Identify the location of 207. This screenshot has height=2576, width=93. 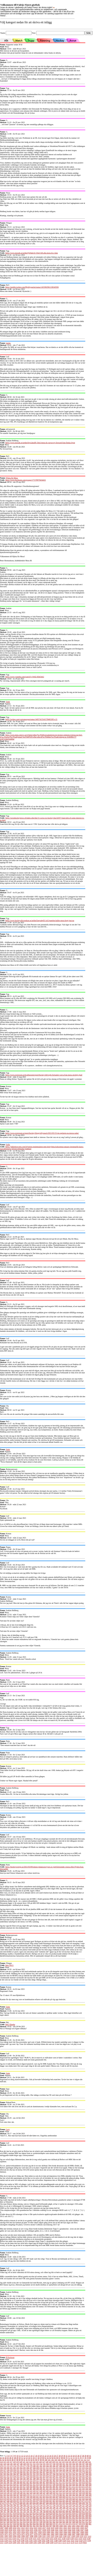
(31, 2468).